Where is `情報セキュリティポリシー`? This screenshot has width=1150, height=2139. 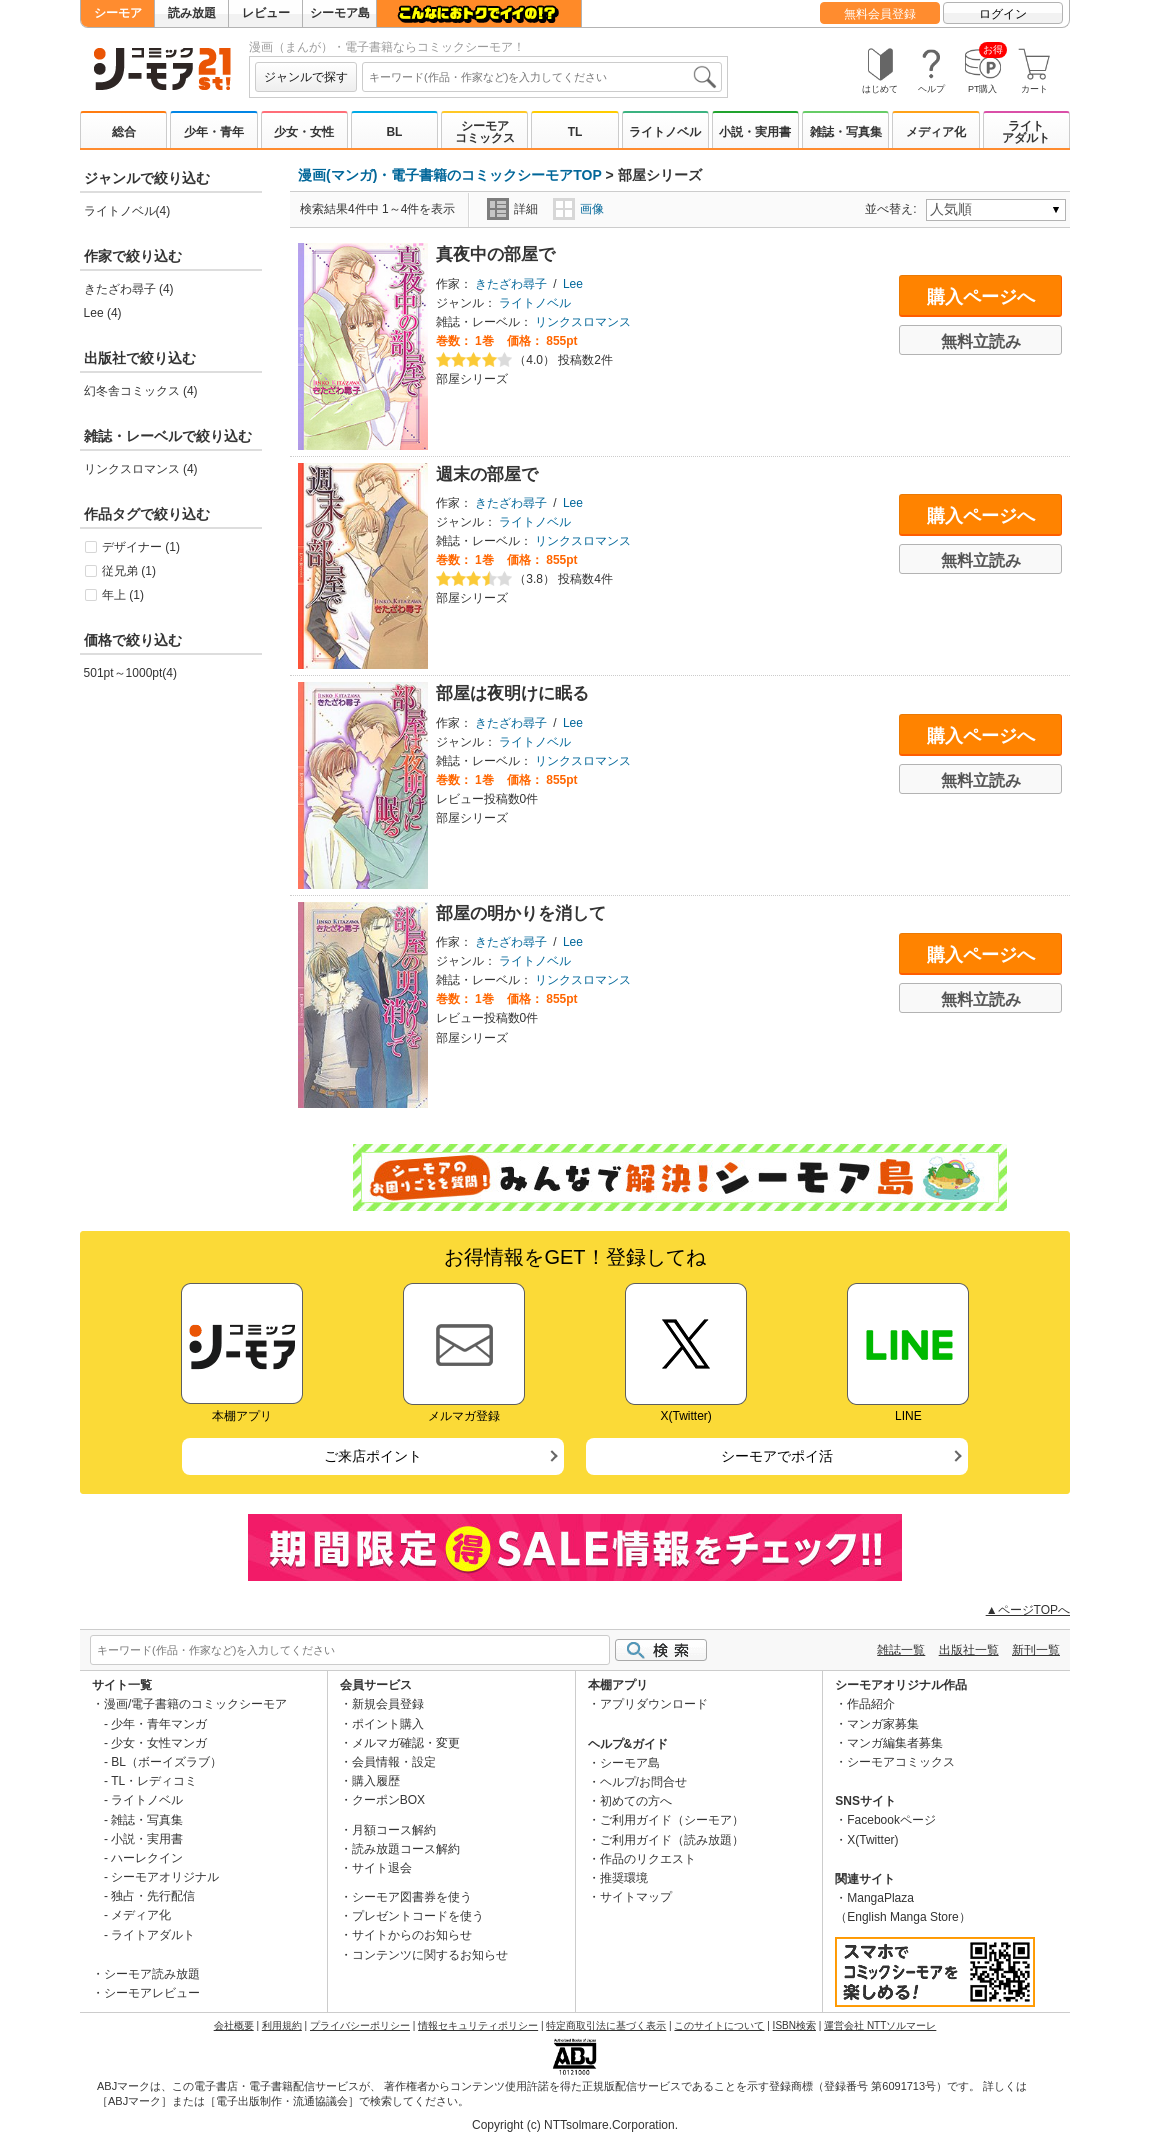
情報セキュリティポリシー is located at coordinates (478, 2025).